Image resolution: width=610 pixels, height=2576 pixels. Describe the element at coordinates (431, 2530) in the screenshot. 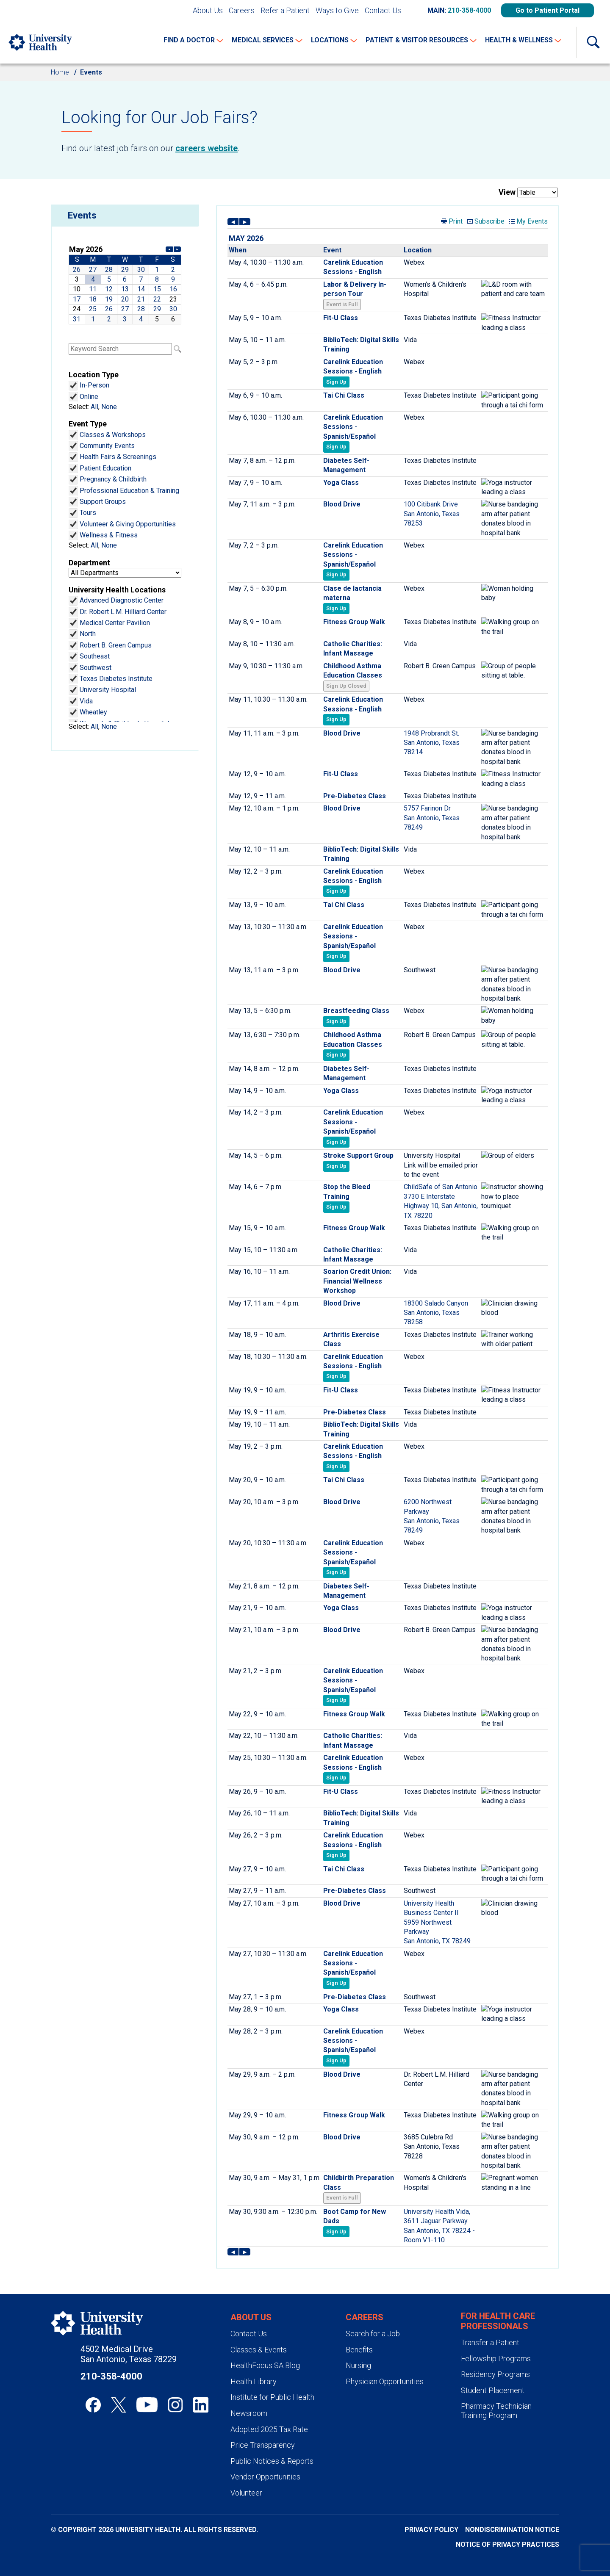

I see `Privacy Policy` at that location.